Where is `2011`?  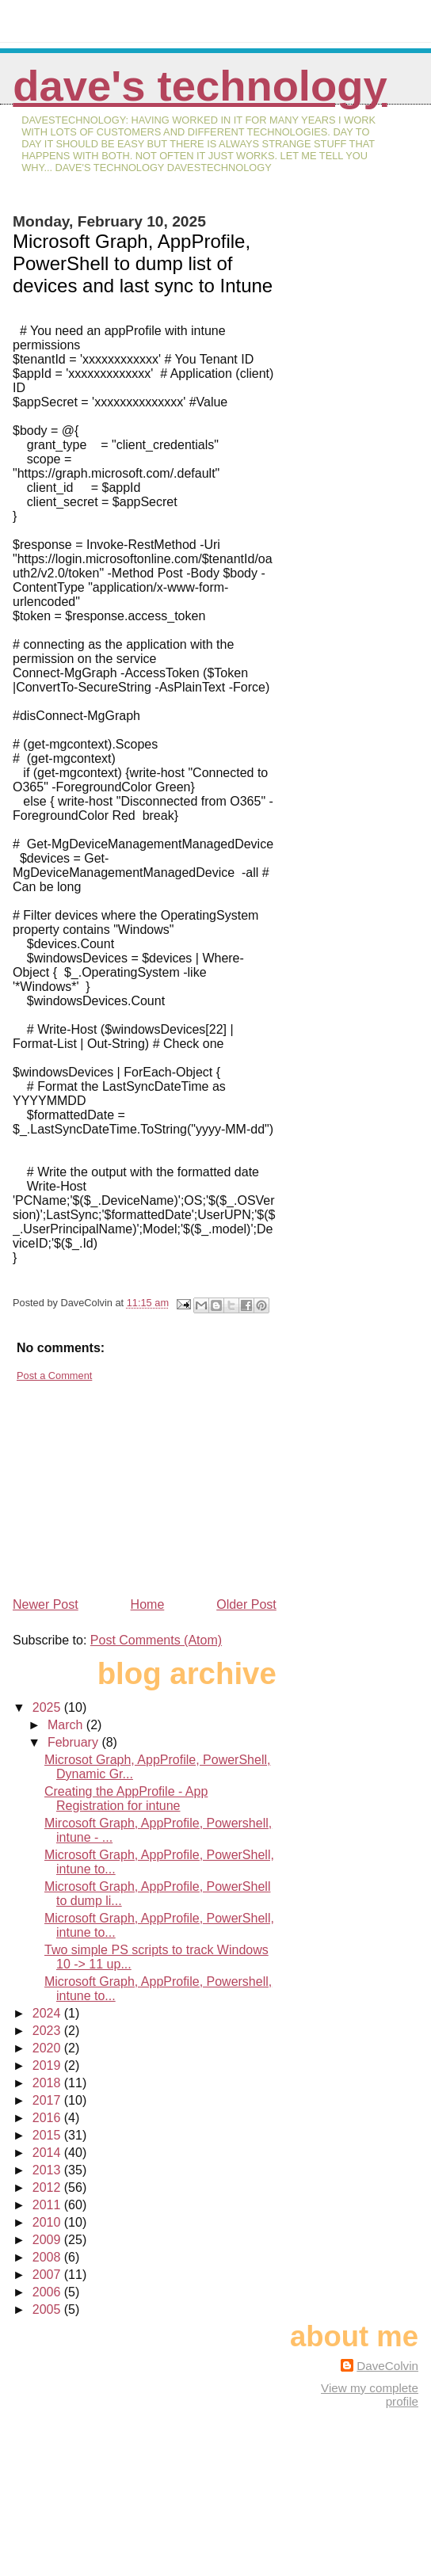 2011 is located at coordinates (48, 2205).